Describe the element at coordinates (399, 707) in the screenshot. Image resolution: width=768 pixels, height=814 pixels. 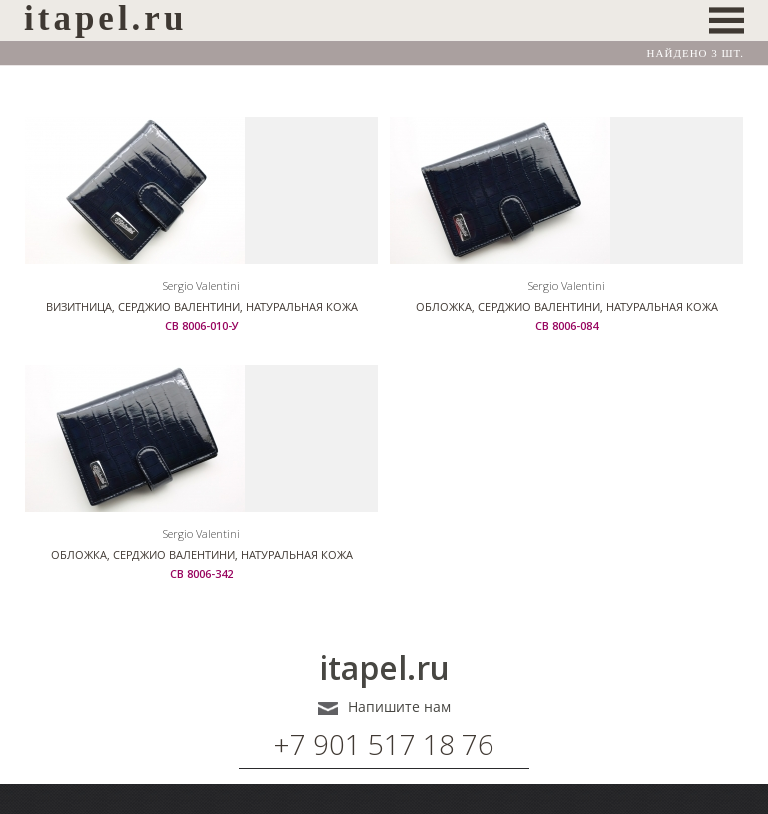
I see `Напишите нам` at that location.